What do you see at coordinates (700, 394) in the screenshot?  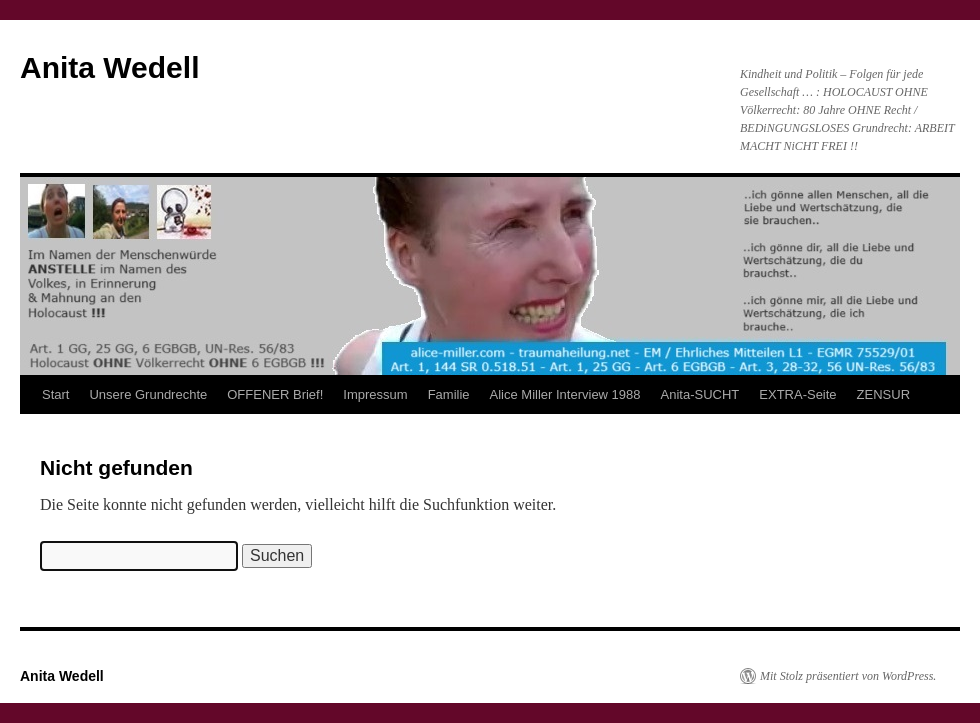 I see `Anita-SUCHT` at bounding box center [700, 394].